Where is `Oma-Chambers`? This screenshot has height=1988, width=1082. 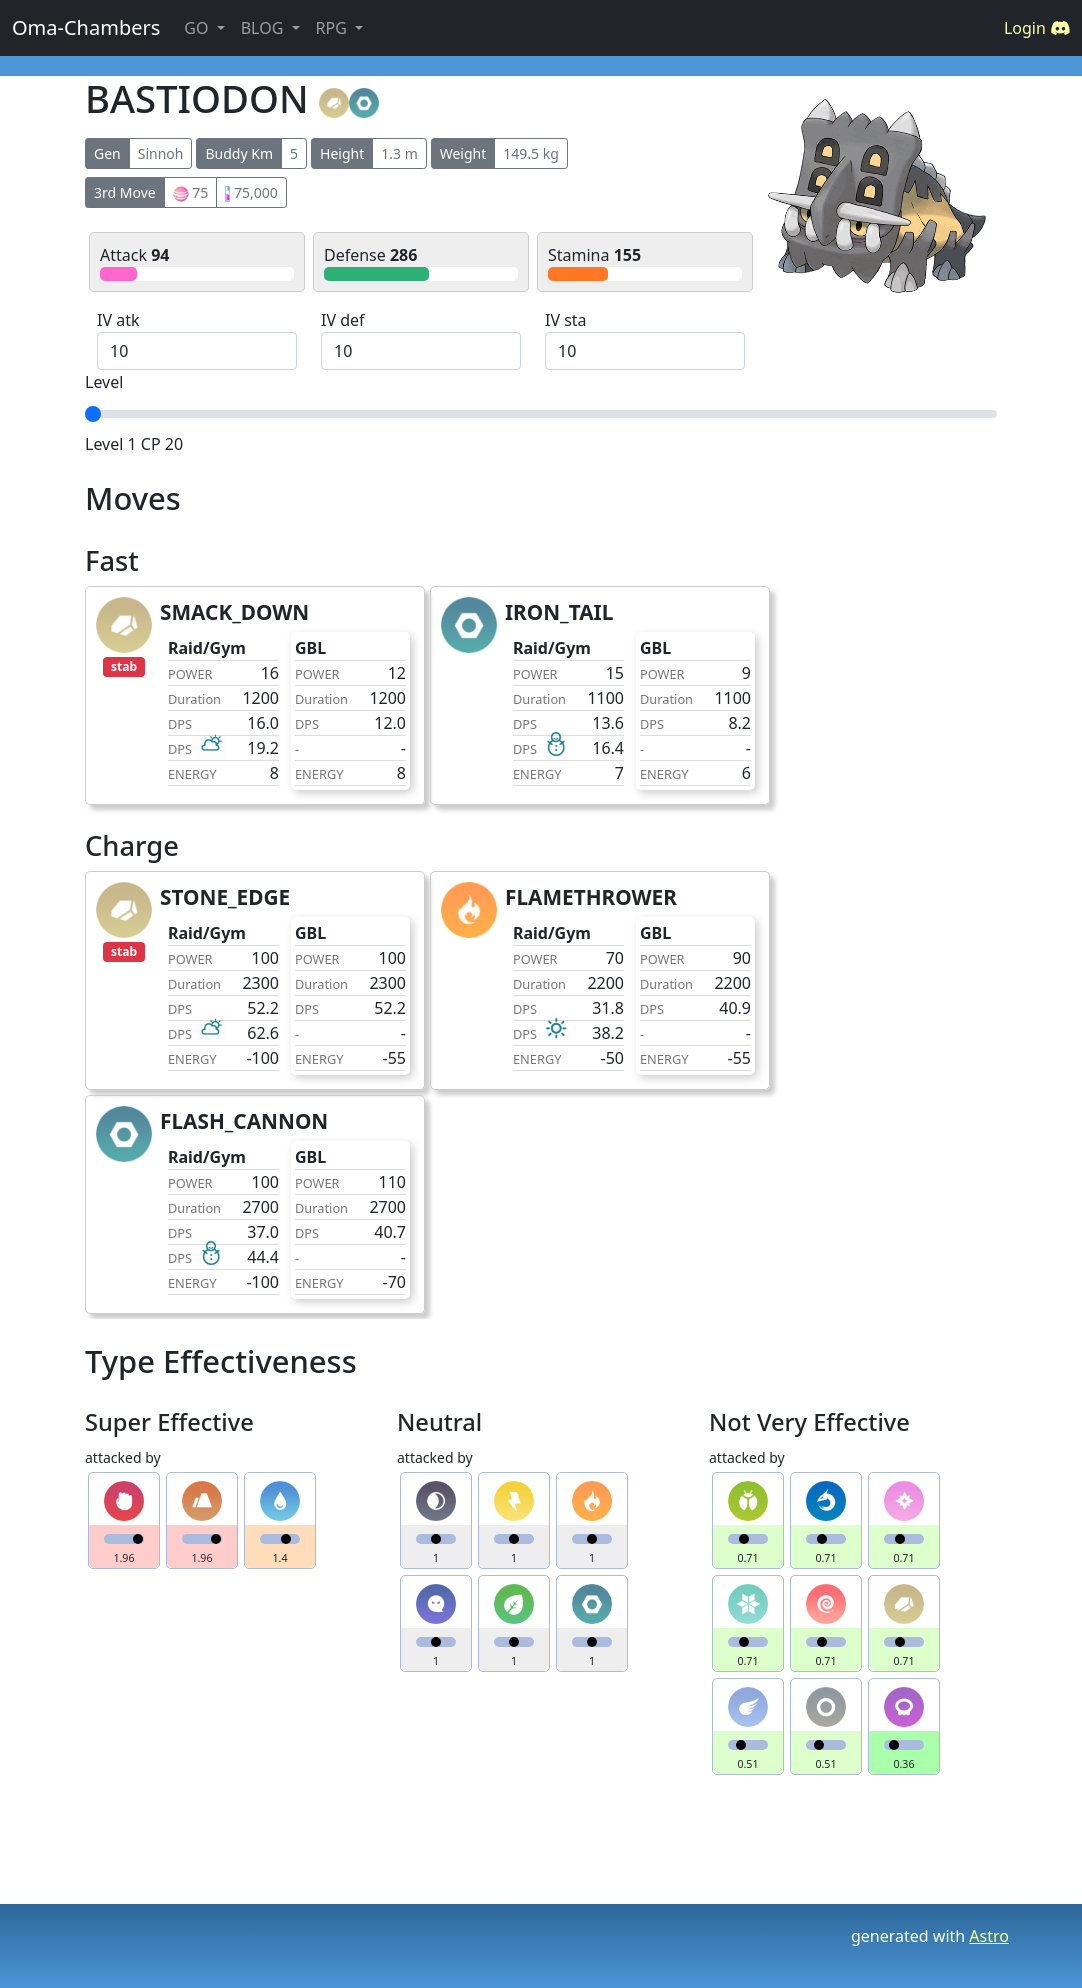
Oma-Chambers is located at coordinates (86, 27).